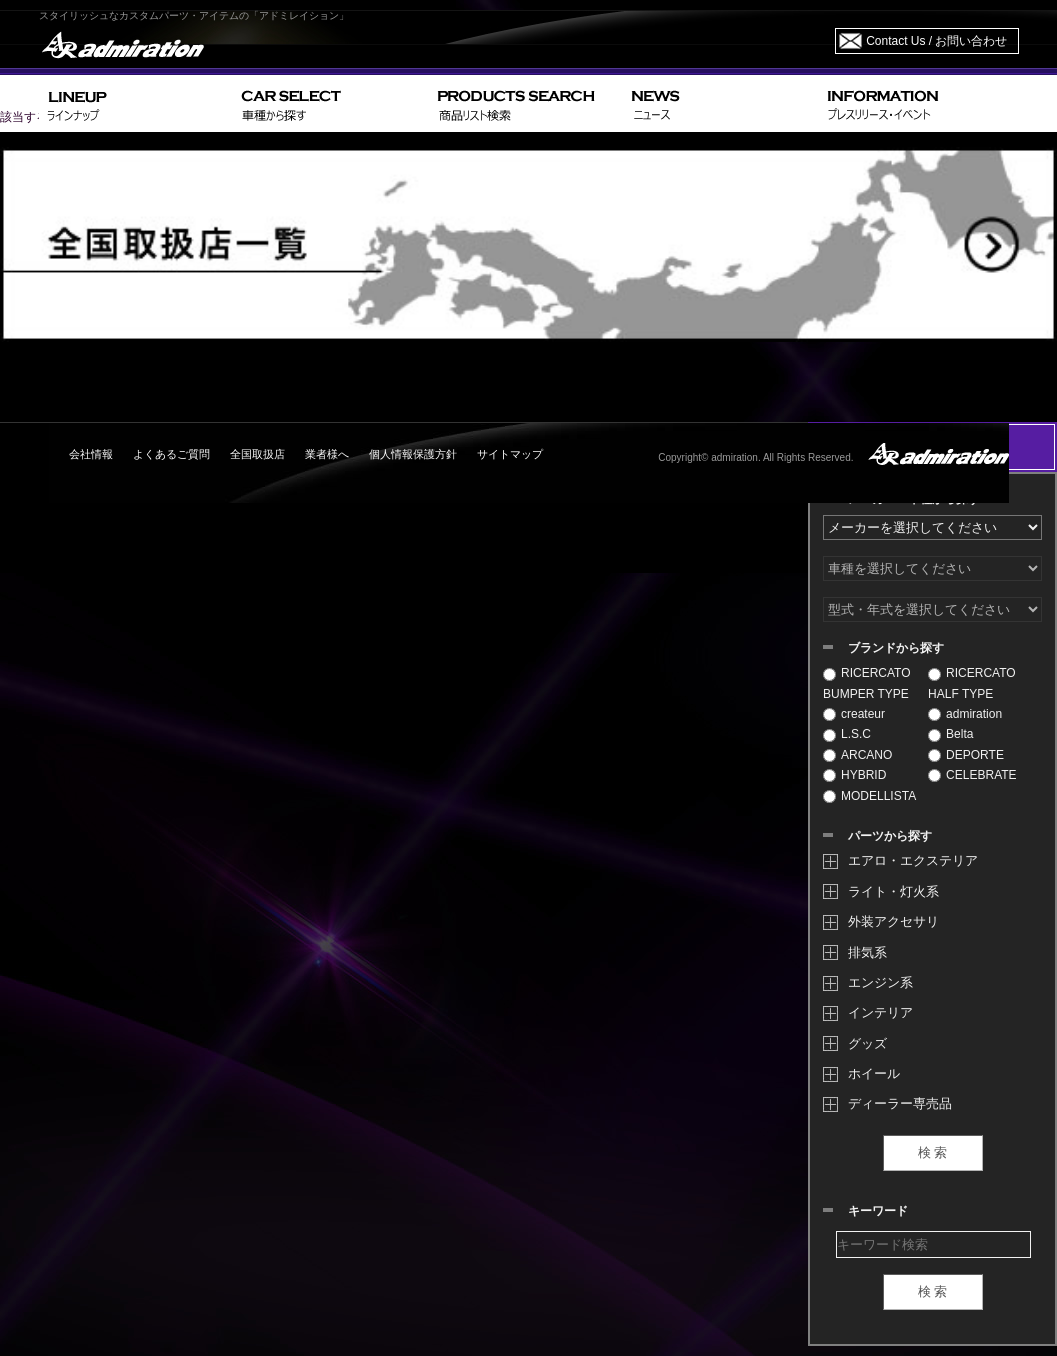 This screenshot has height=1356, width=1057. Describe the element at coordinates (526, 103) in the screenshot. I see `PRODUCTS SEARCH` at that location.